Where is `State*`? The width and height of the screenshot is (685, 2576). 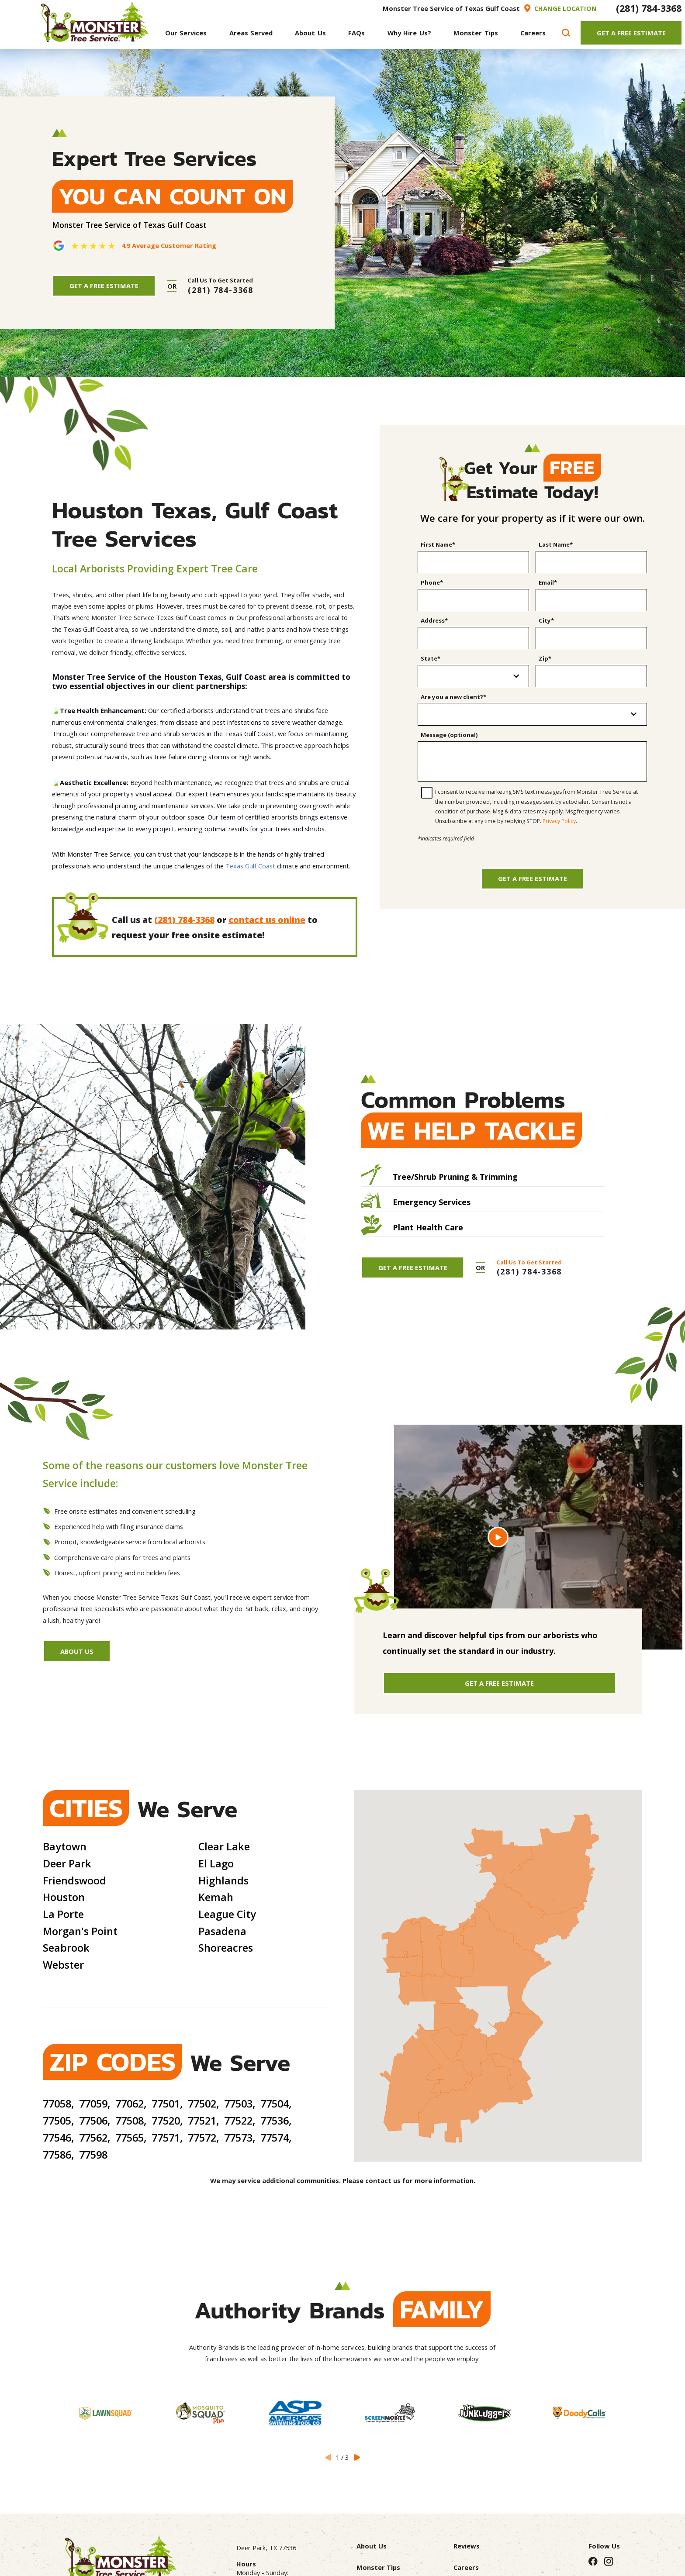 State* is located at coordinates (430, 658).